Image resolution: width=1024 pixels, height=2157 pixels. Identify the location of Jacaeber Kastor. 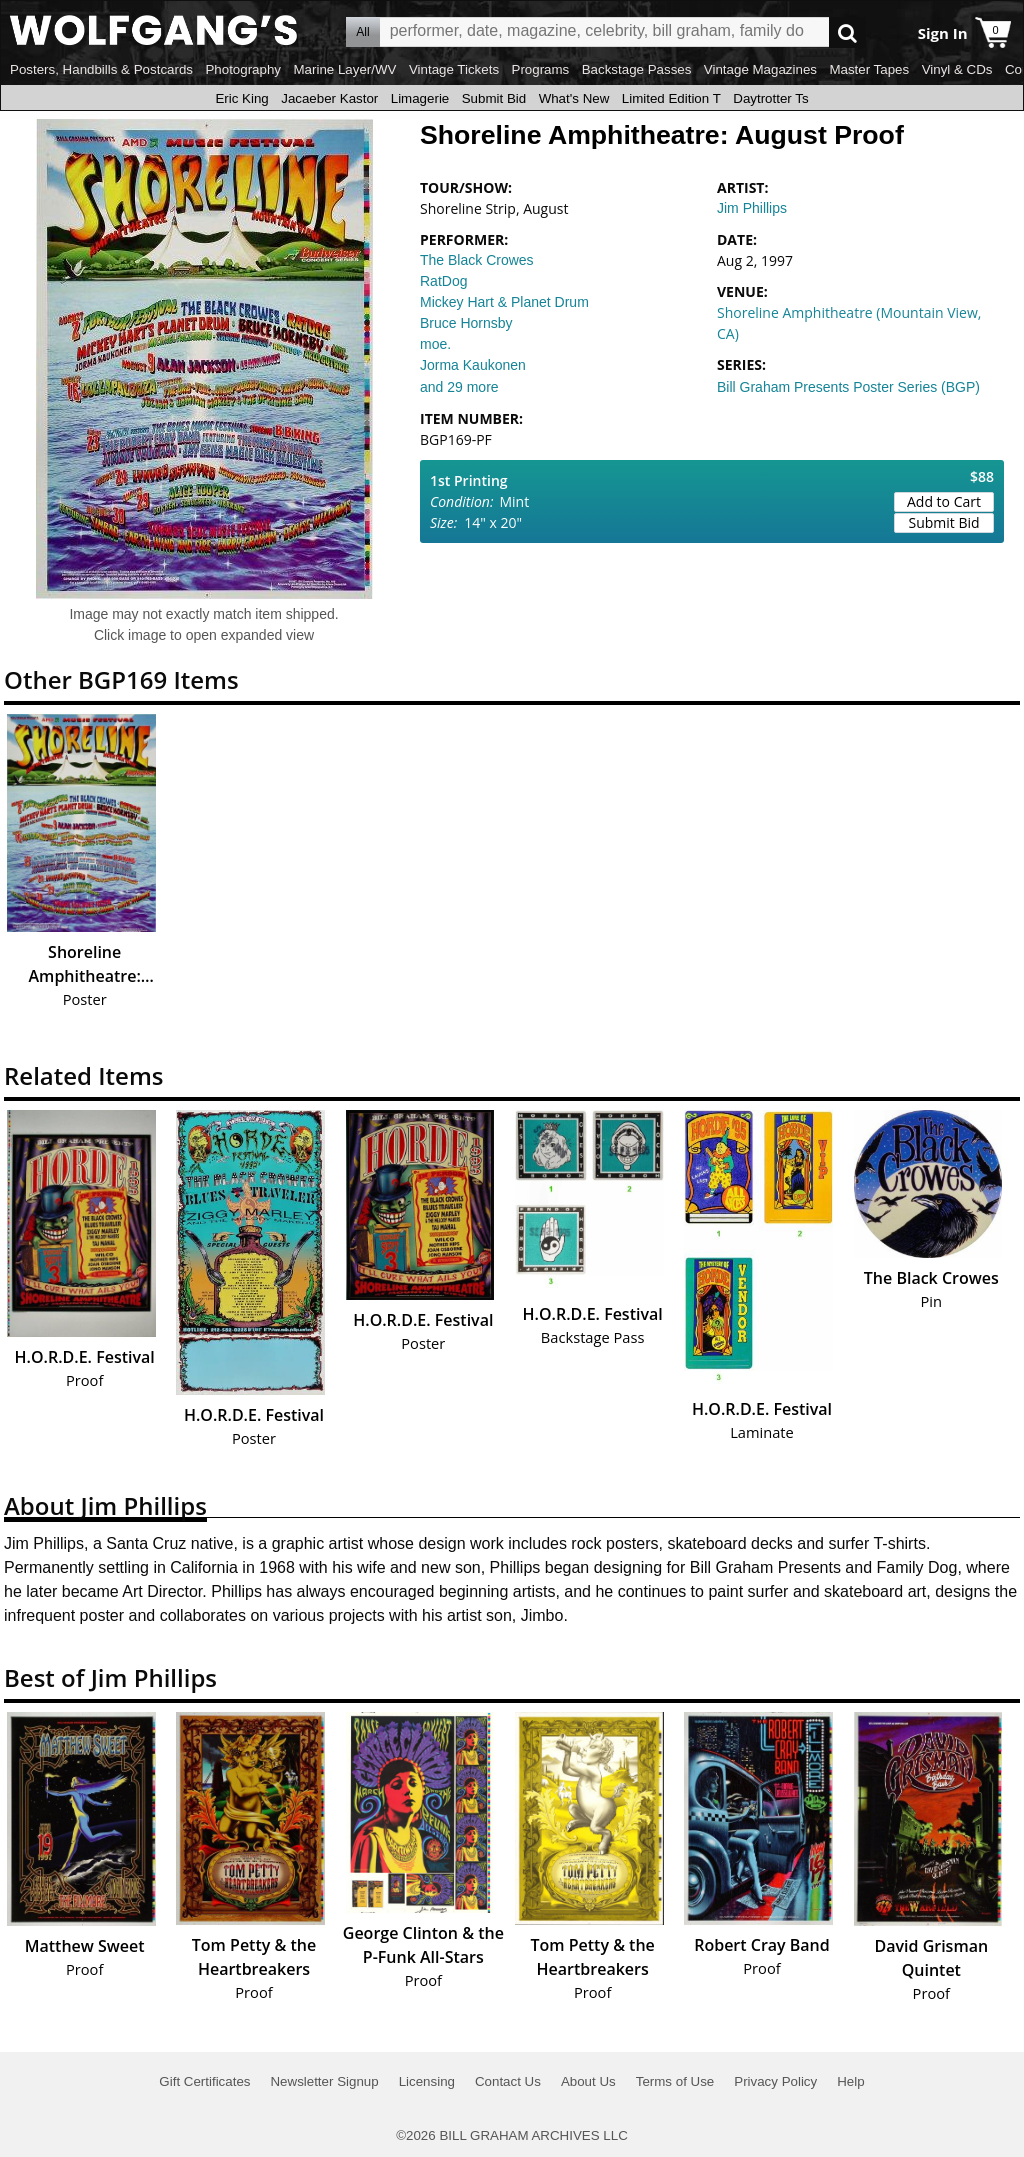
(329, 98).